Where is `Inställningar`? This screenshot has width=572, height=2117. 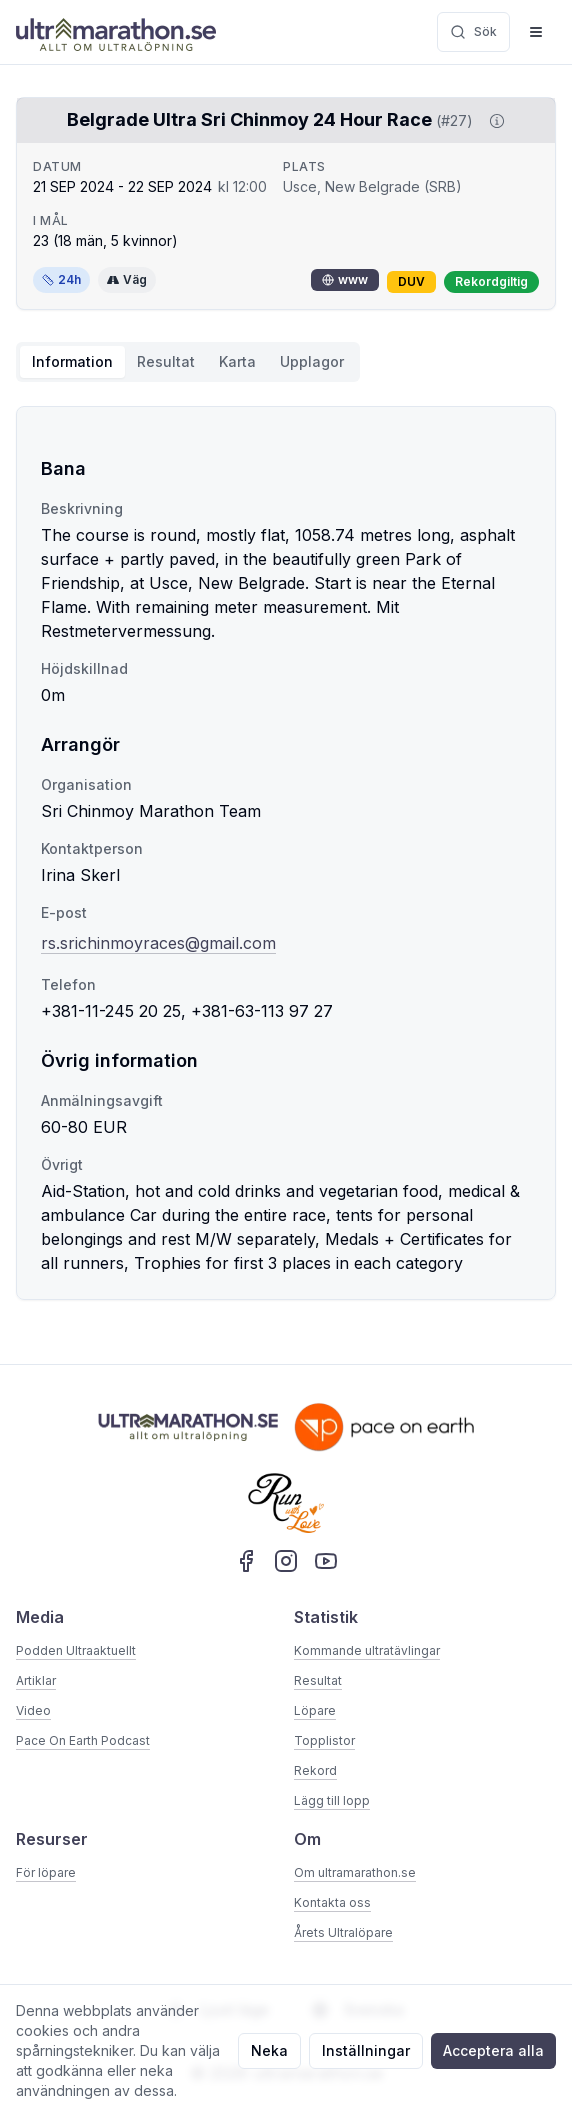 Inställningar is located at coordinates (366, 2050).